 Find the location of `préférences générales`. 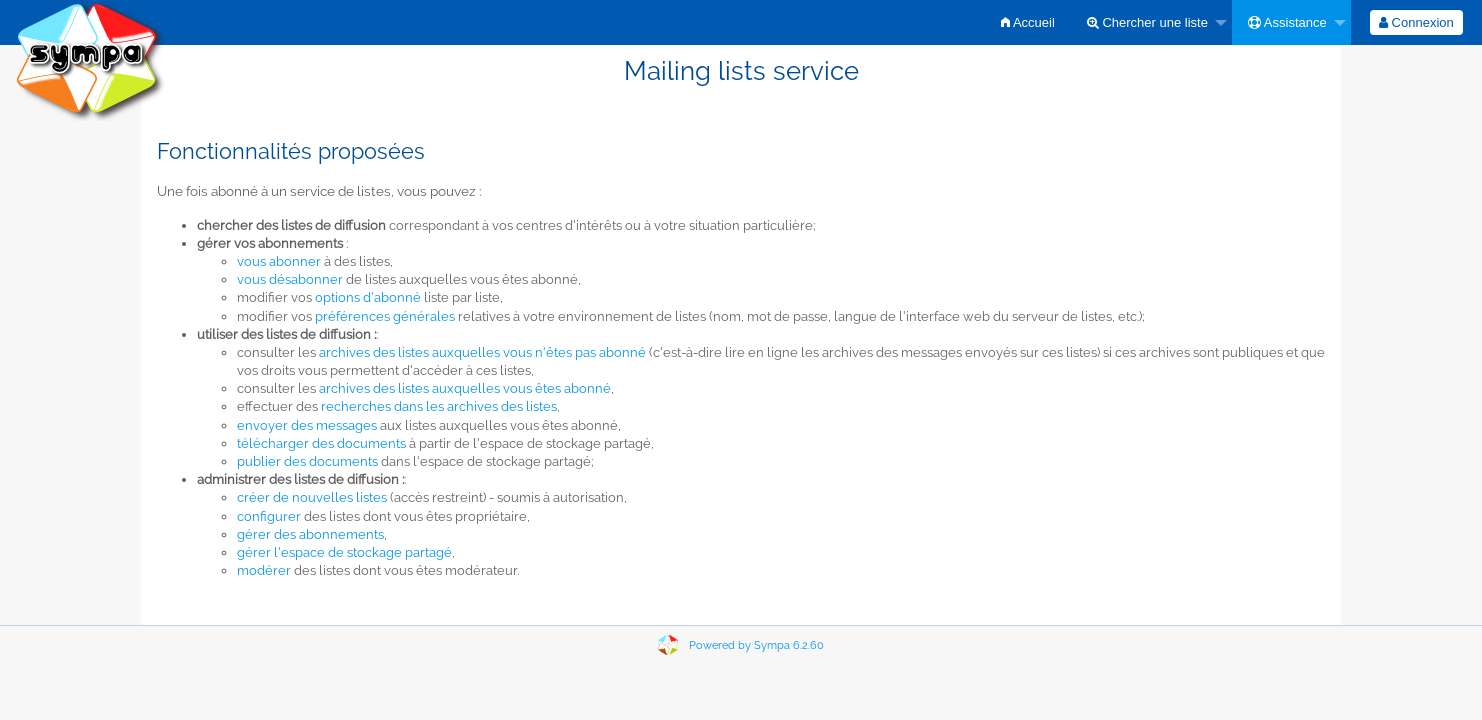

préférences générales is located at coordinates (385, 316).